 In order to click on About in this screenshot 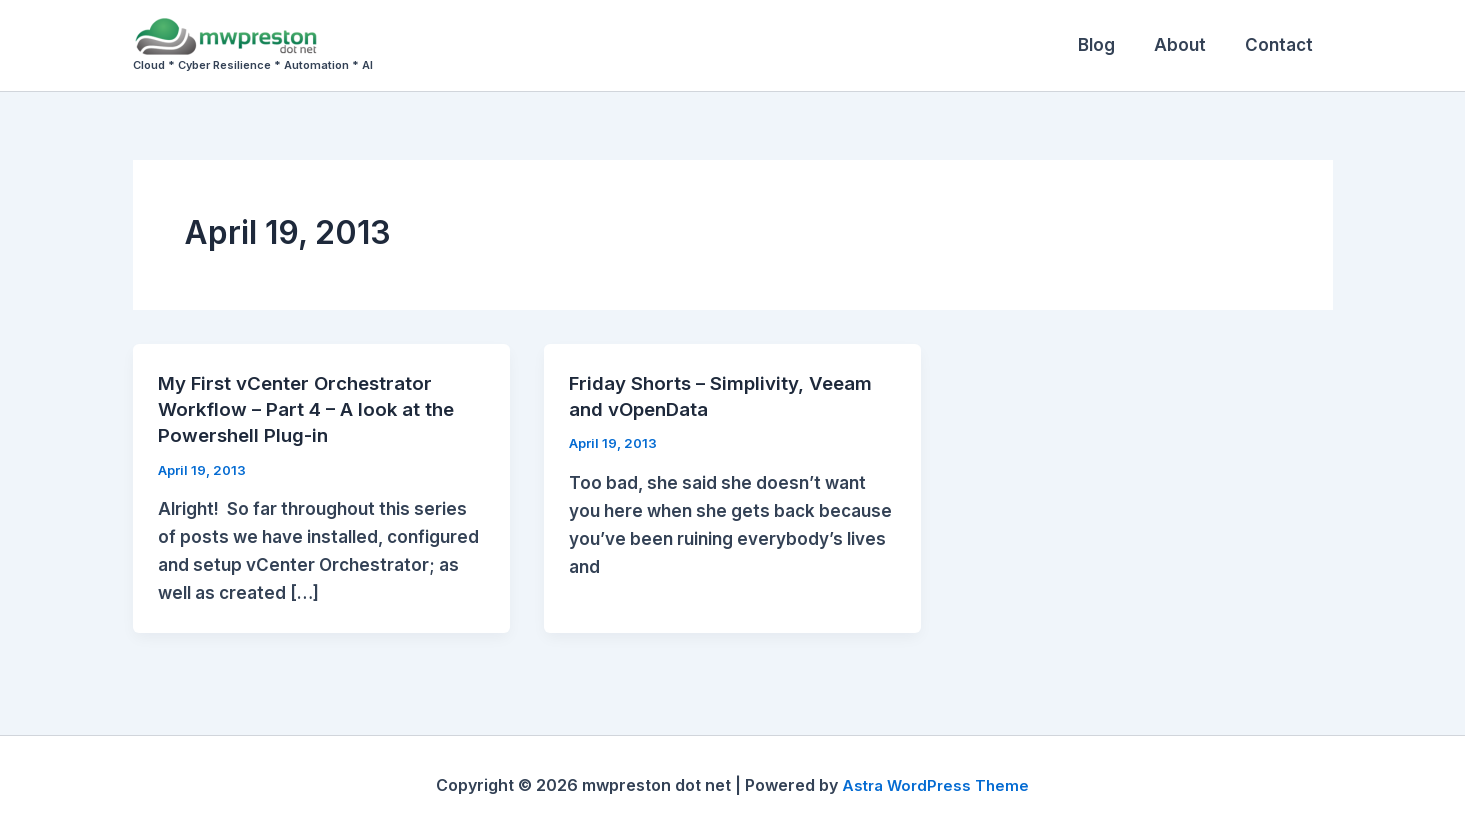, I will do `click(1188, 45)`.